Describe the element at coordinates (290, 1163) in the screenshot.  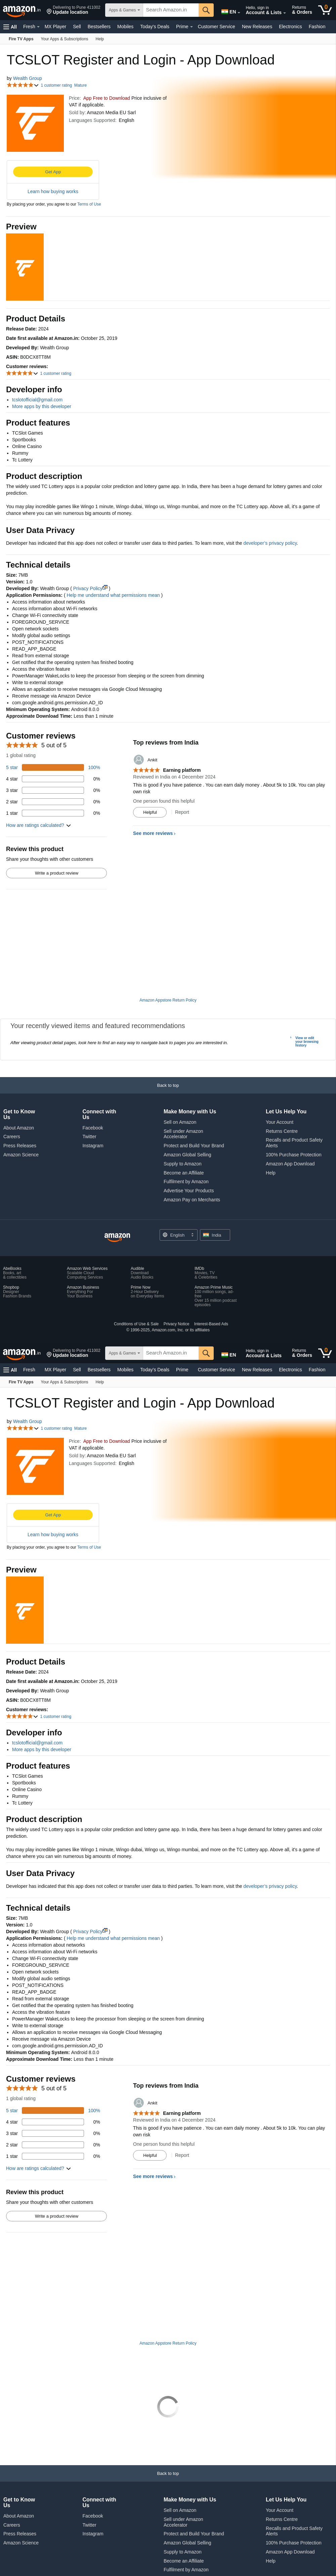
I see `Amazon App Download` at that location.